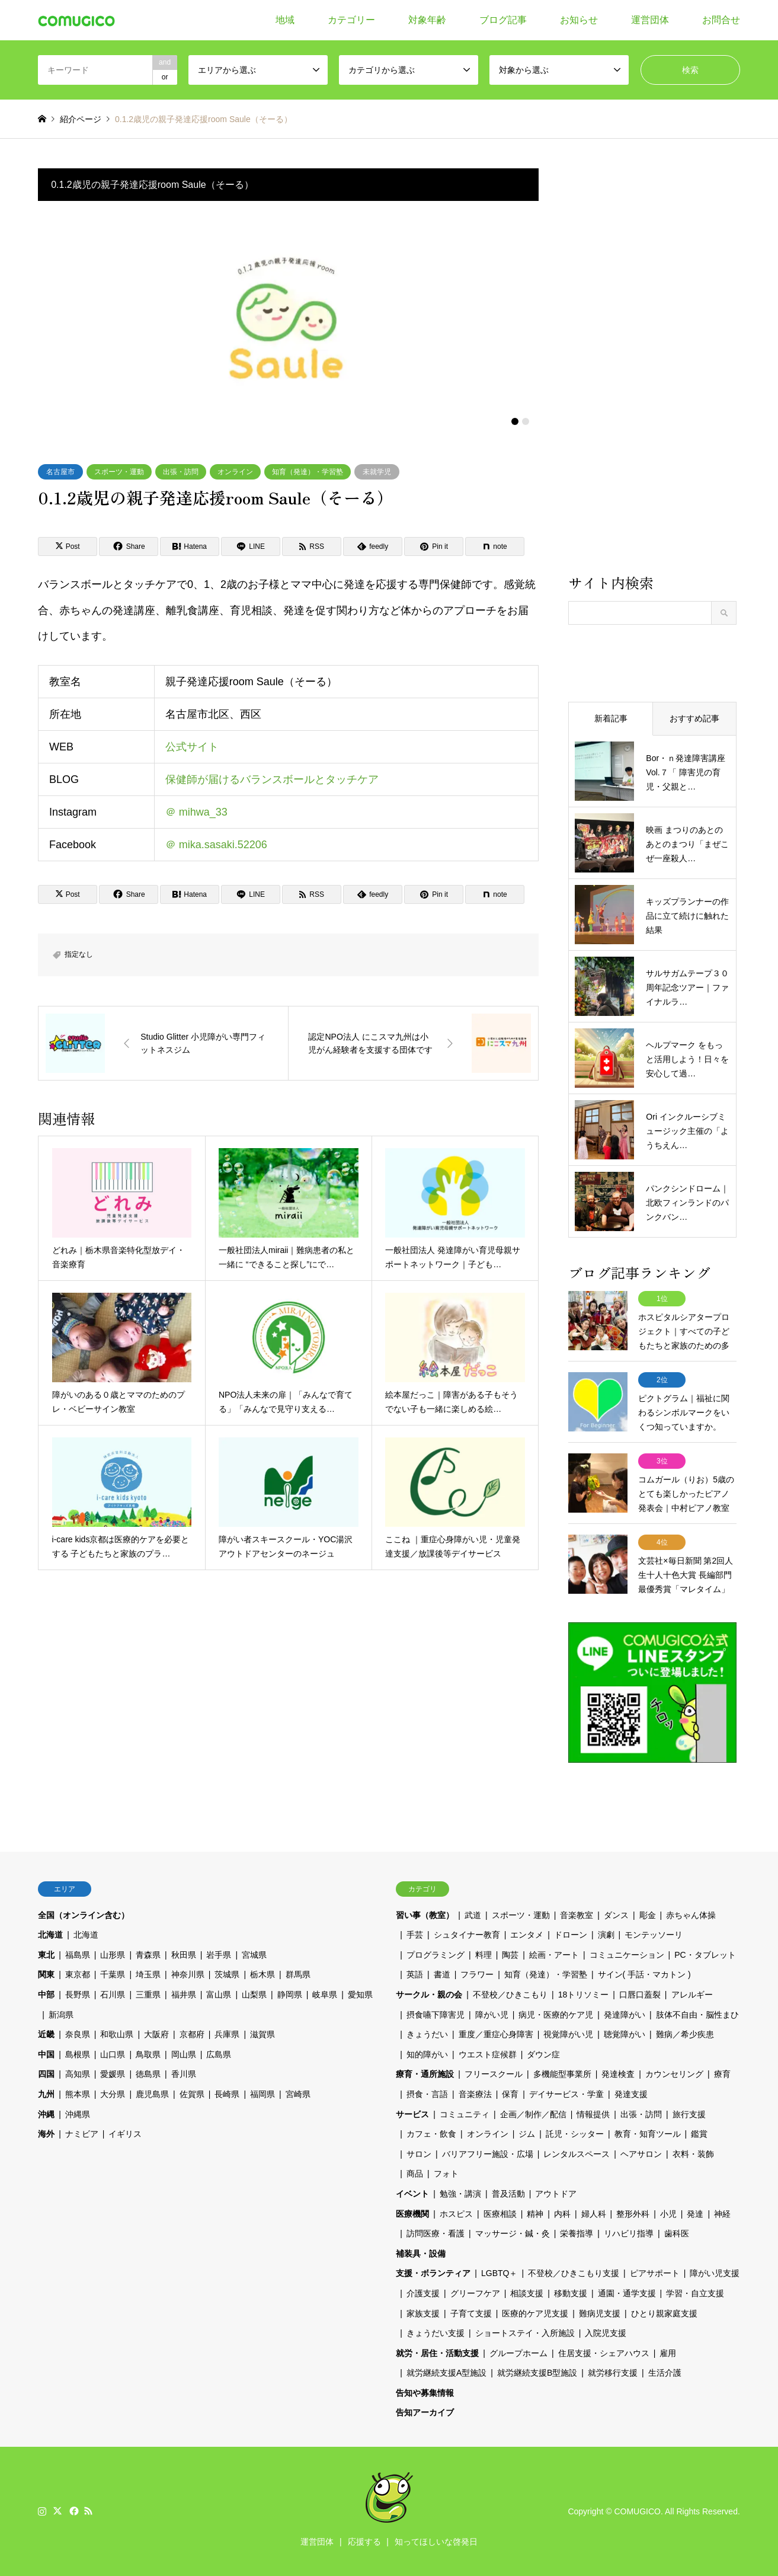 The image size is (778, 2576). What do you see at coordinates (425, 2074) in the screenshot?
I see `療育・通所施設` at bounding box center [425, 2074].